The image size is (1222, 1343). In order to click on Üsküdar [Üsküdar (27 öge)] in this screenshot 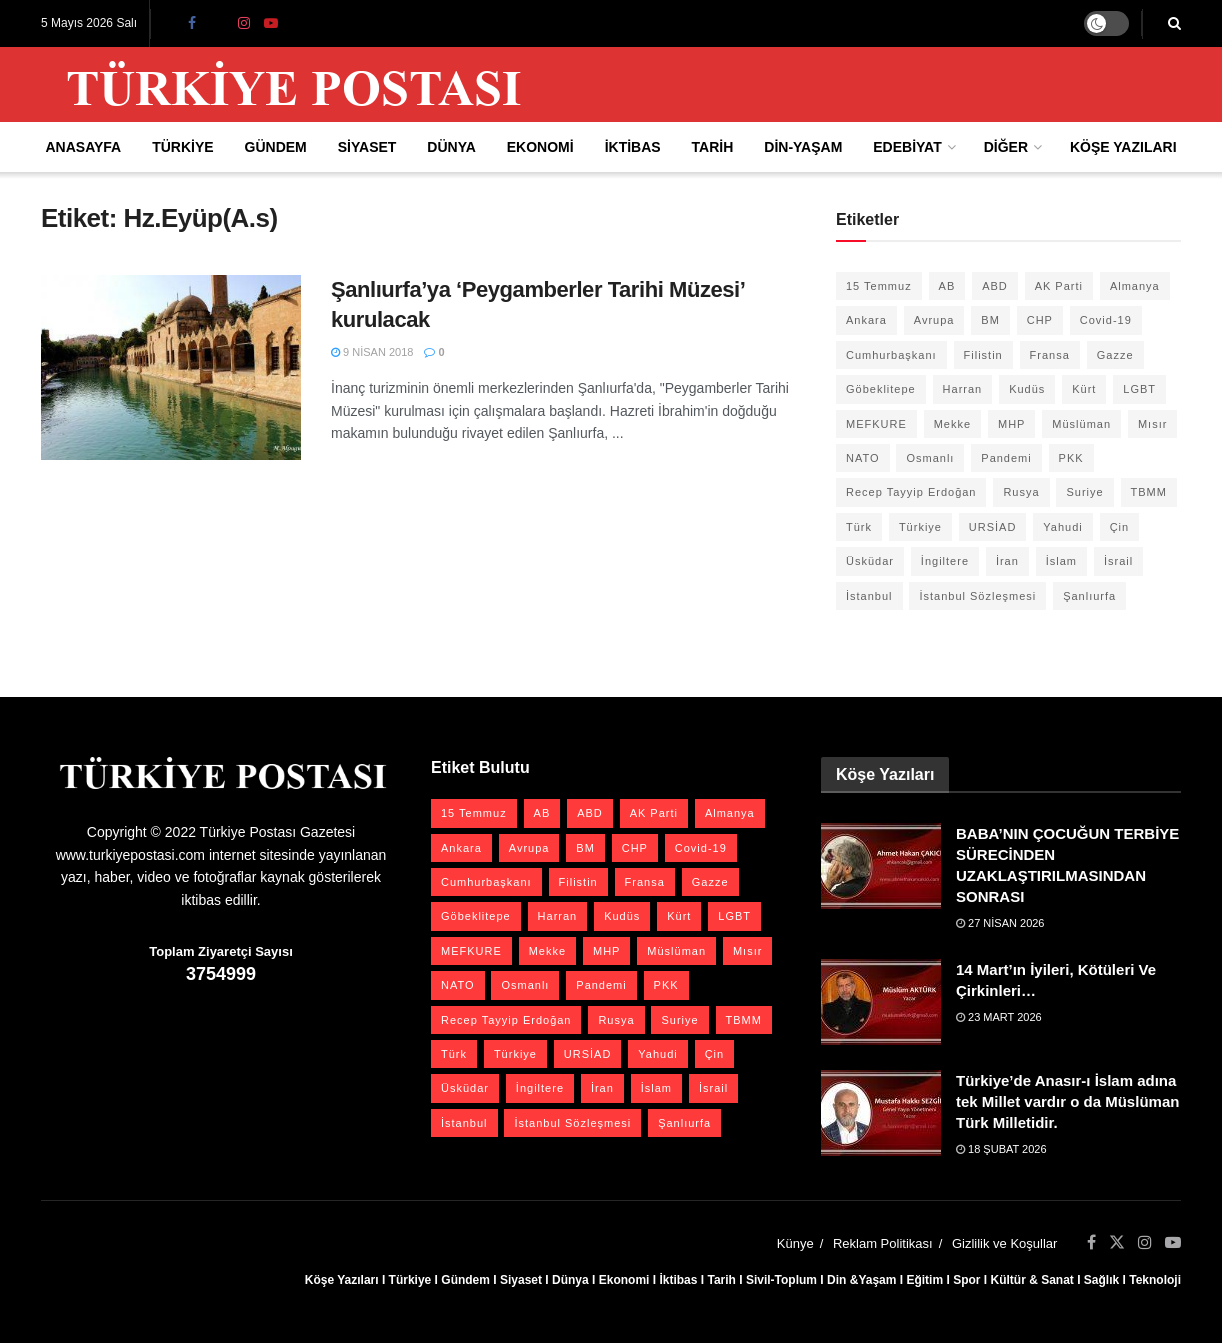, I will do `click(870, 561)`.